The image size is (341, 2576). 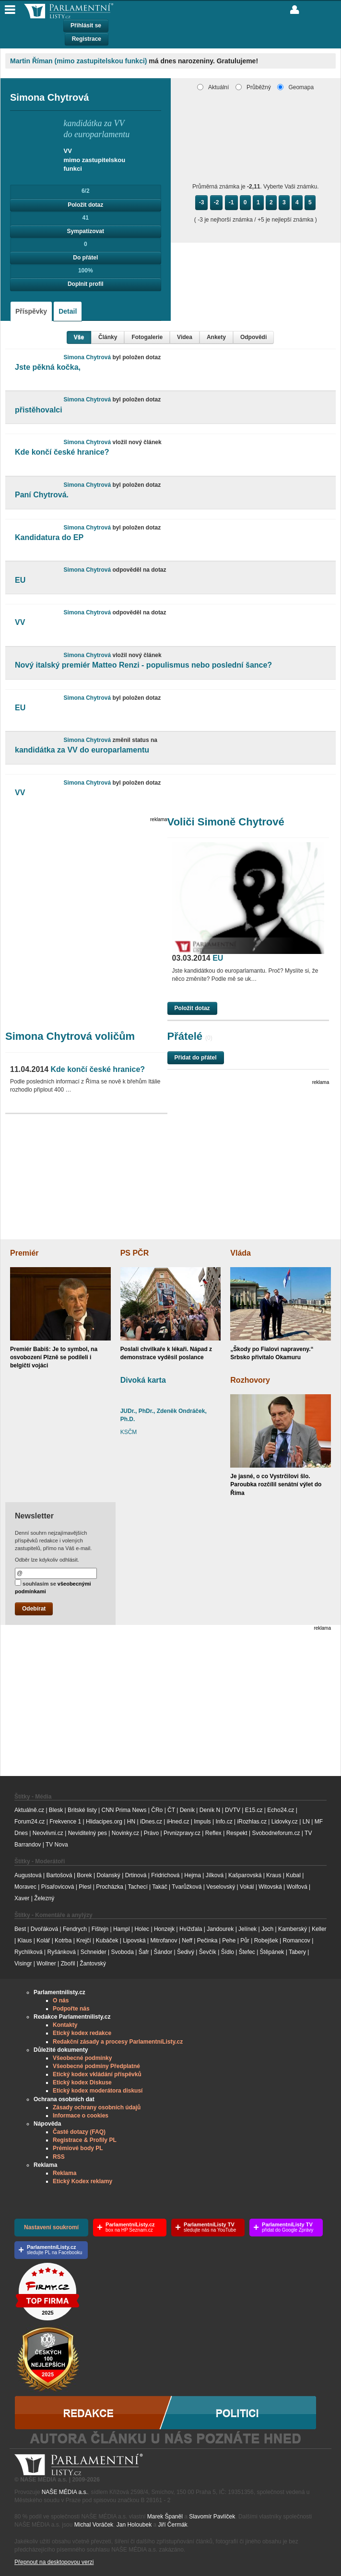 I want to click on Pehe, so click(x=228, y=1940).